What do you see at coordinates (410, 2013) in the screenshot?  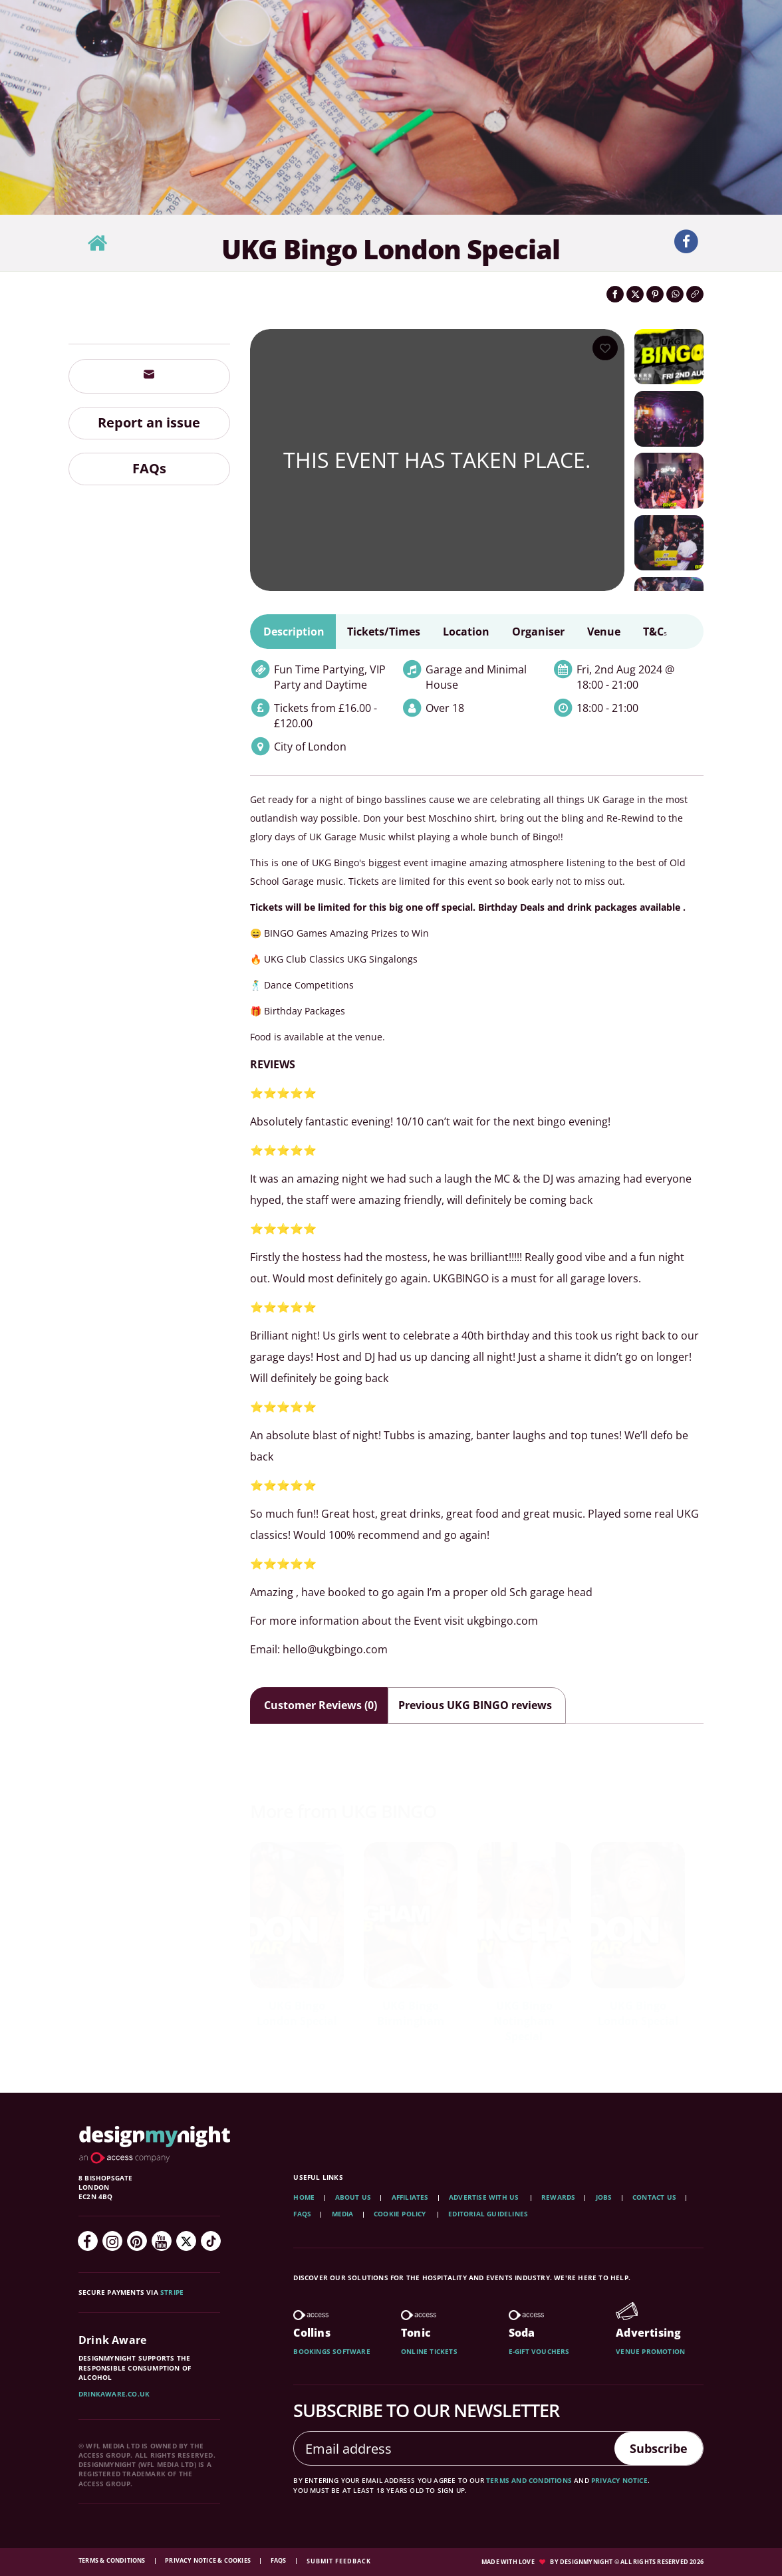 I see `UKG Bingo Birmingham` at bounding box center [410, 2013].